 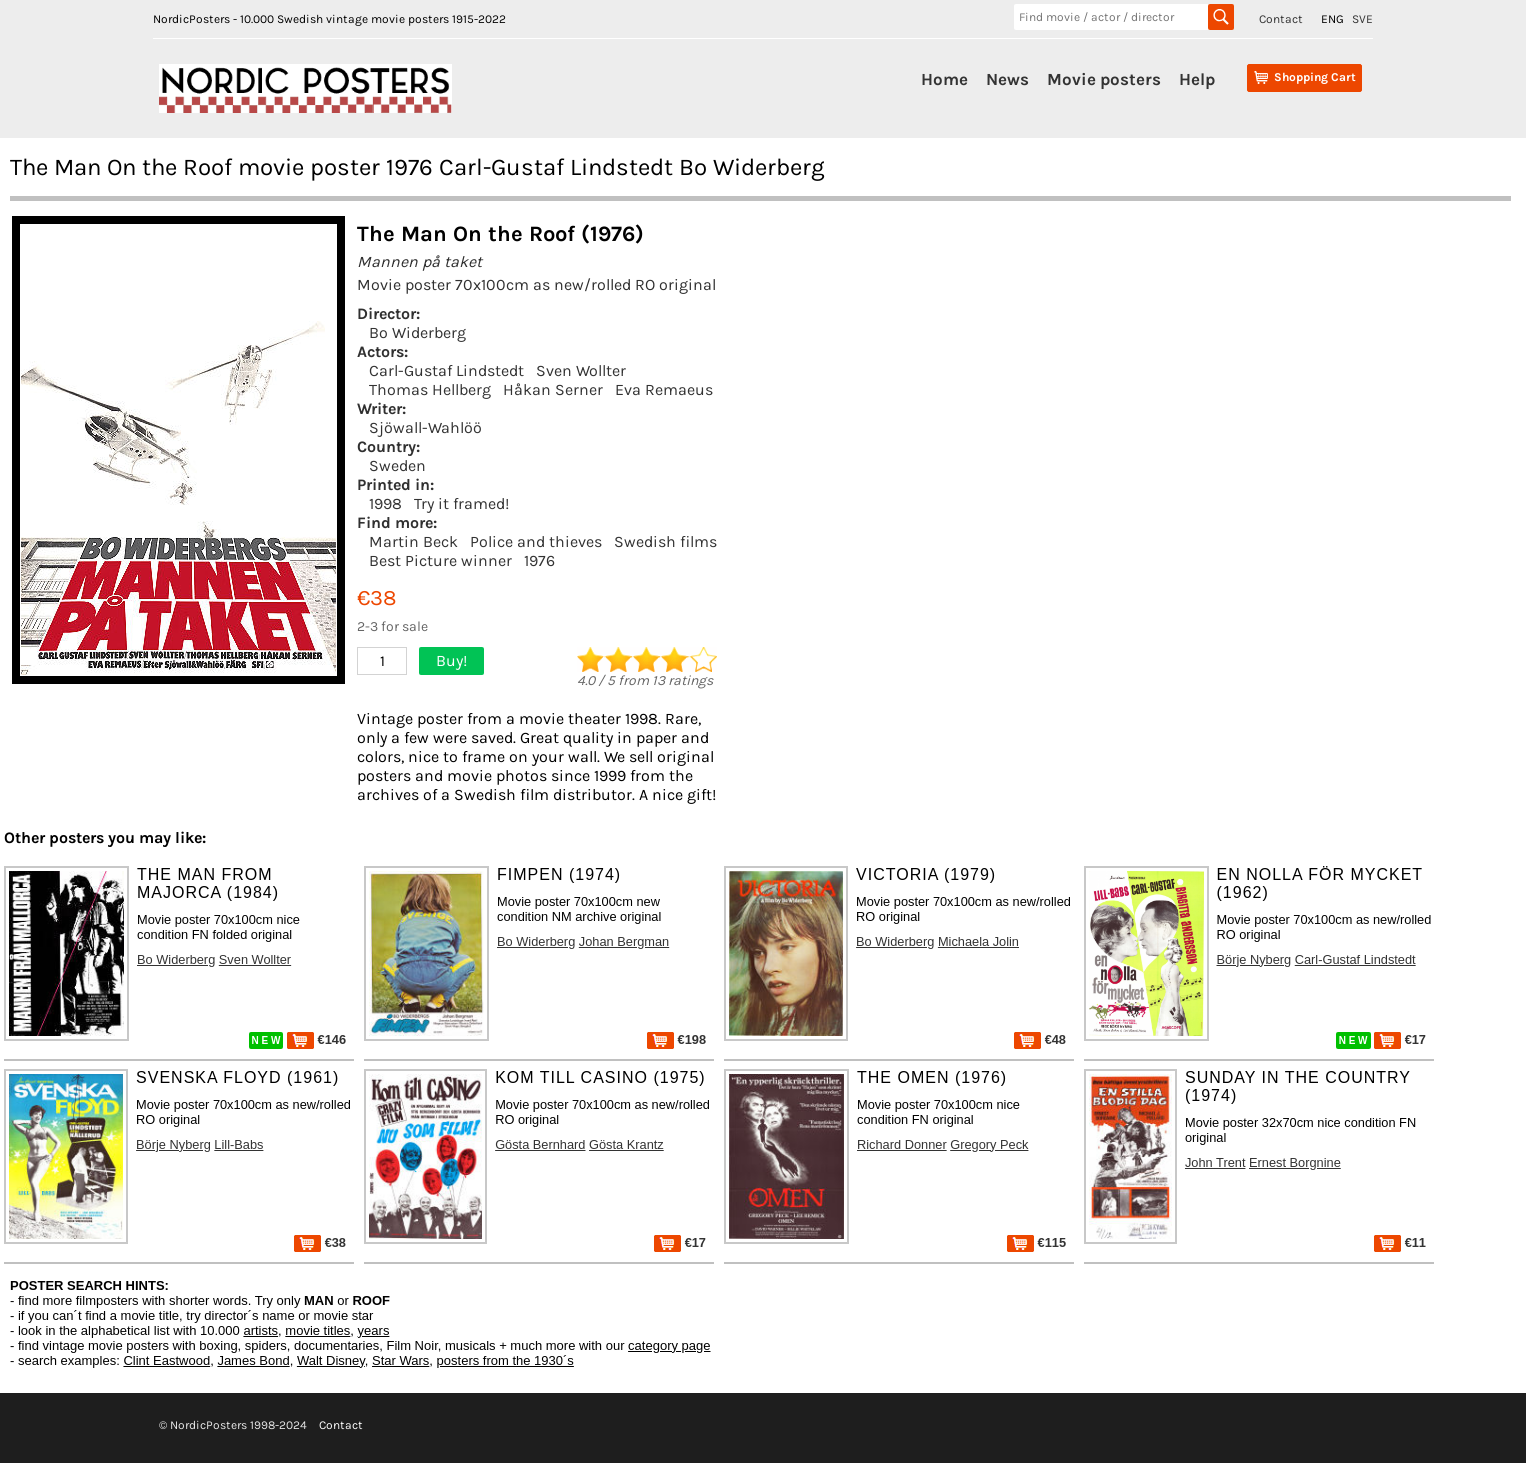 I want to click on 1998, so click(x=385, y=503).